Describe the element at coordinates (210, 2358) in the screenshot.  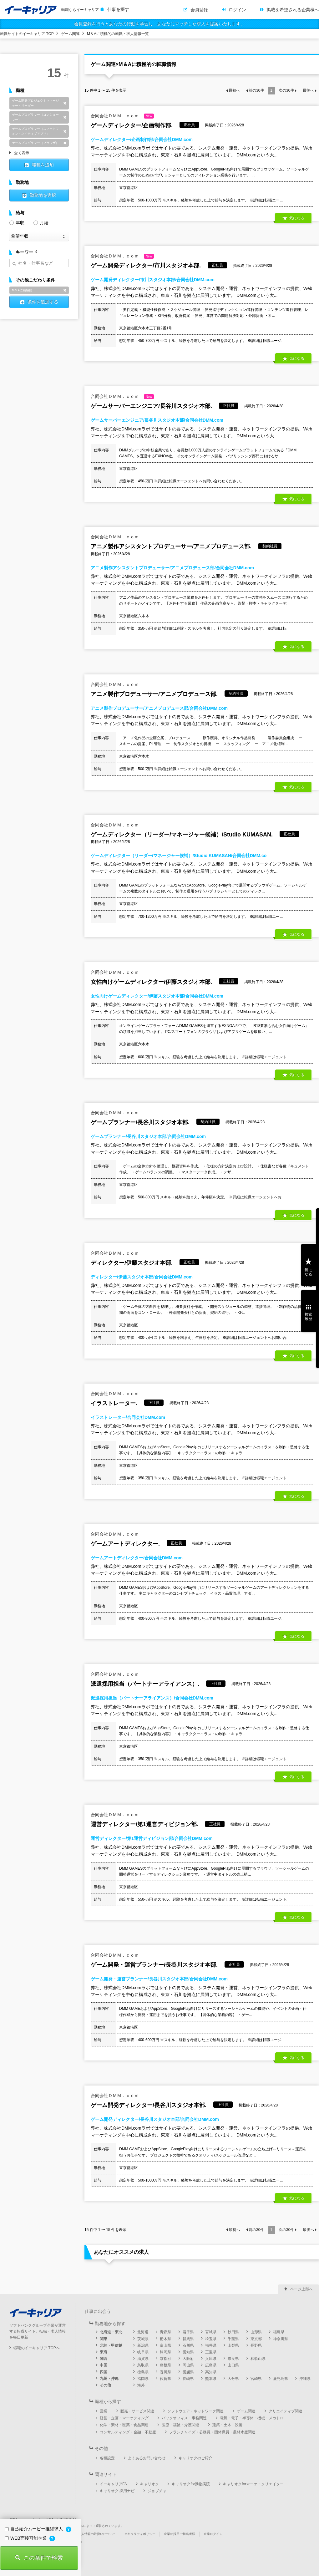
I see `兵庫県` at that location.